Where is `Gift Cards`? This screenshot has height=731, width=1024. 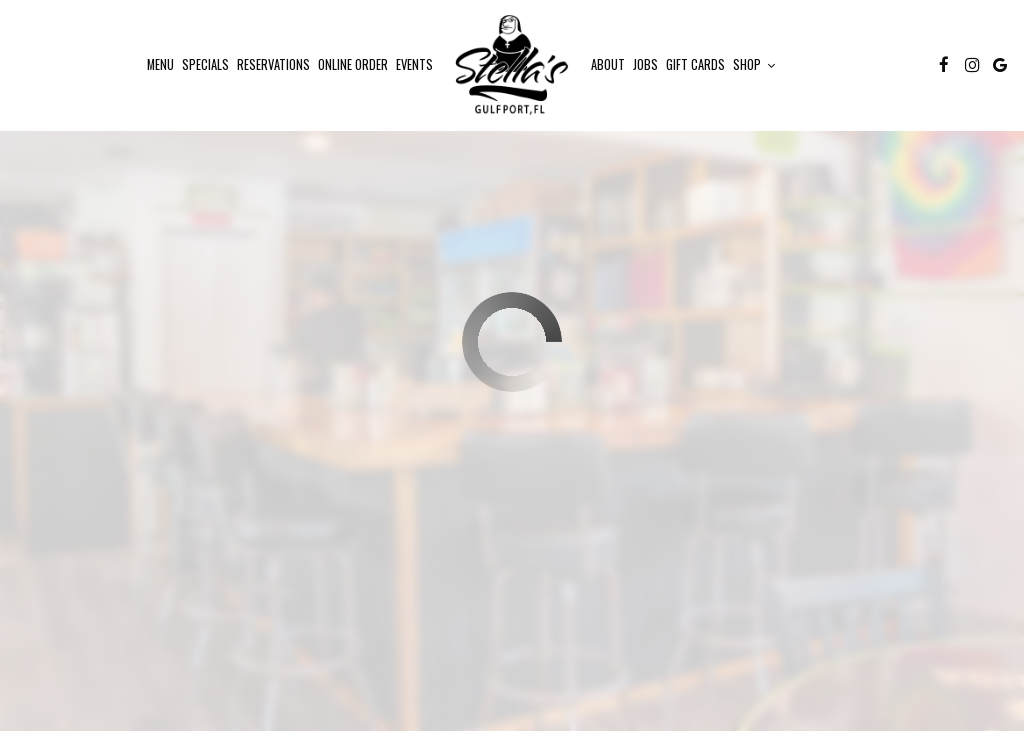
Gift Cards is located at coordinates (695, 64).